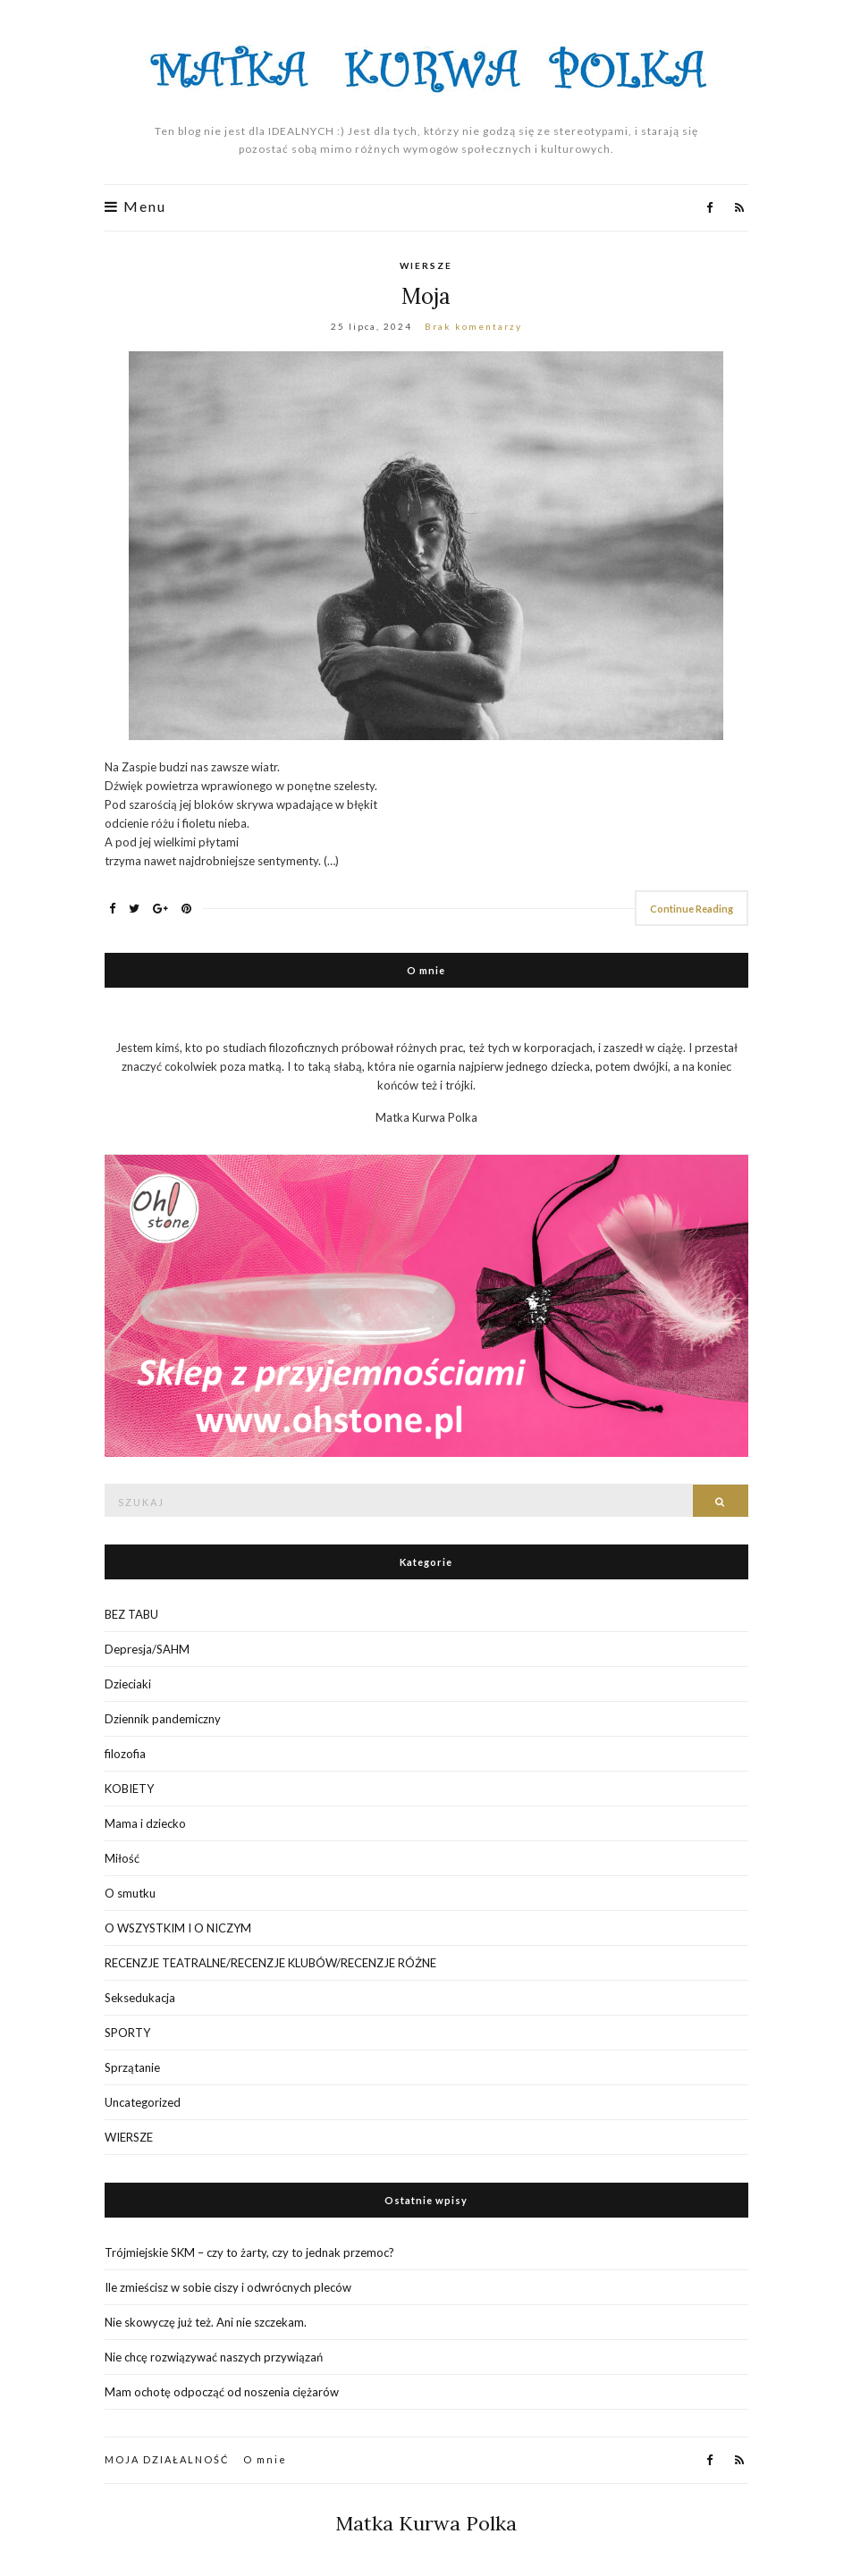 The image size is (852, 2576). Describe the element at coordinates (426, 265) in the screenshot. I see `WIERSZE` at that location.